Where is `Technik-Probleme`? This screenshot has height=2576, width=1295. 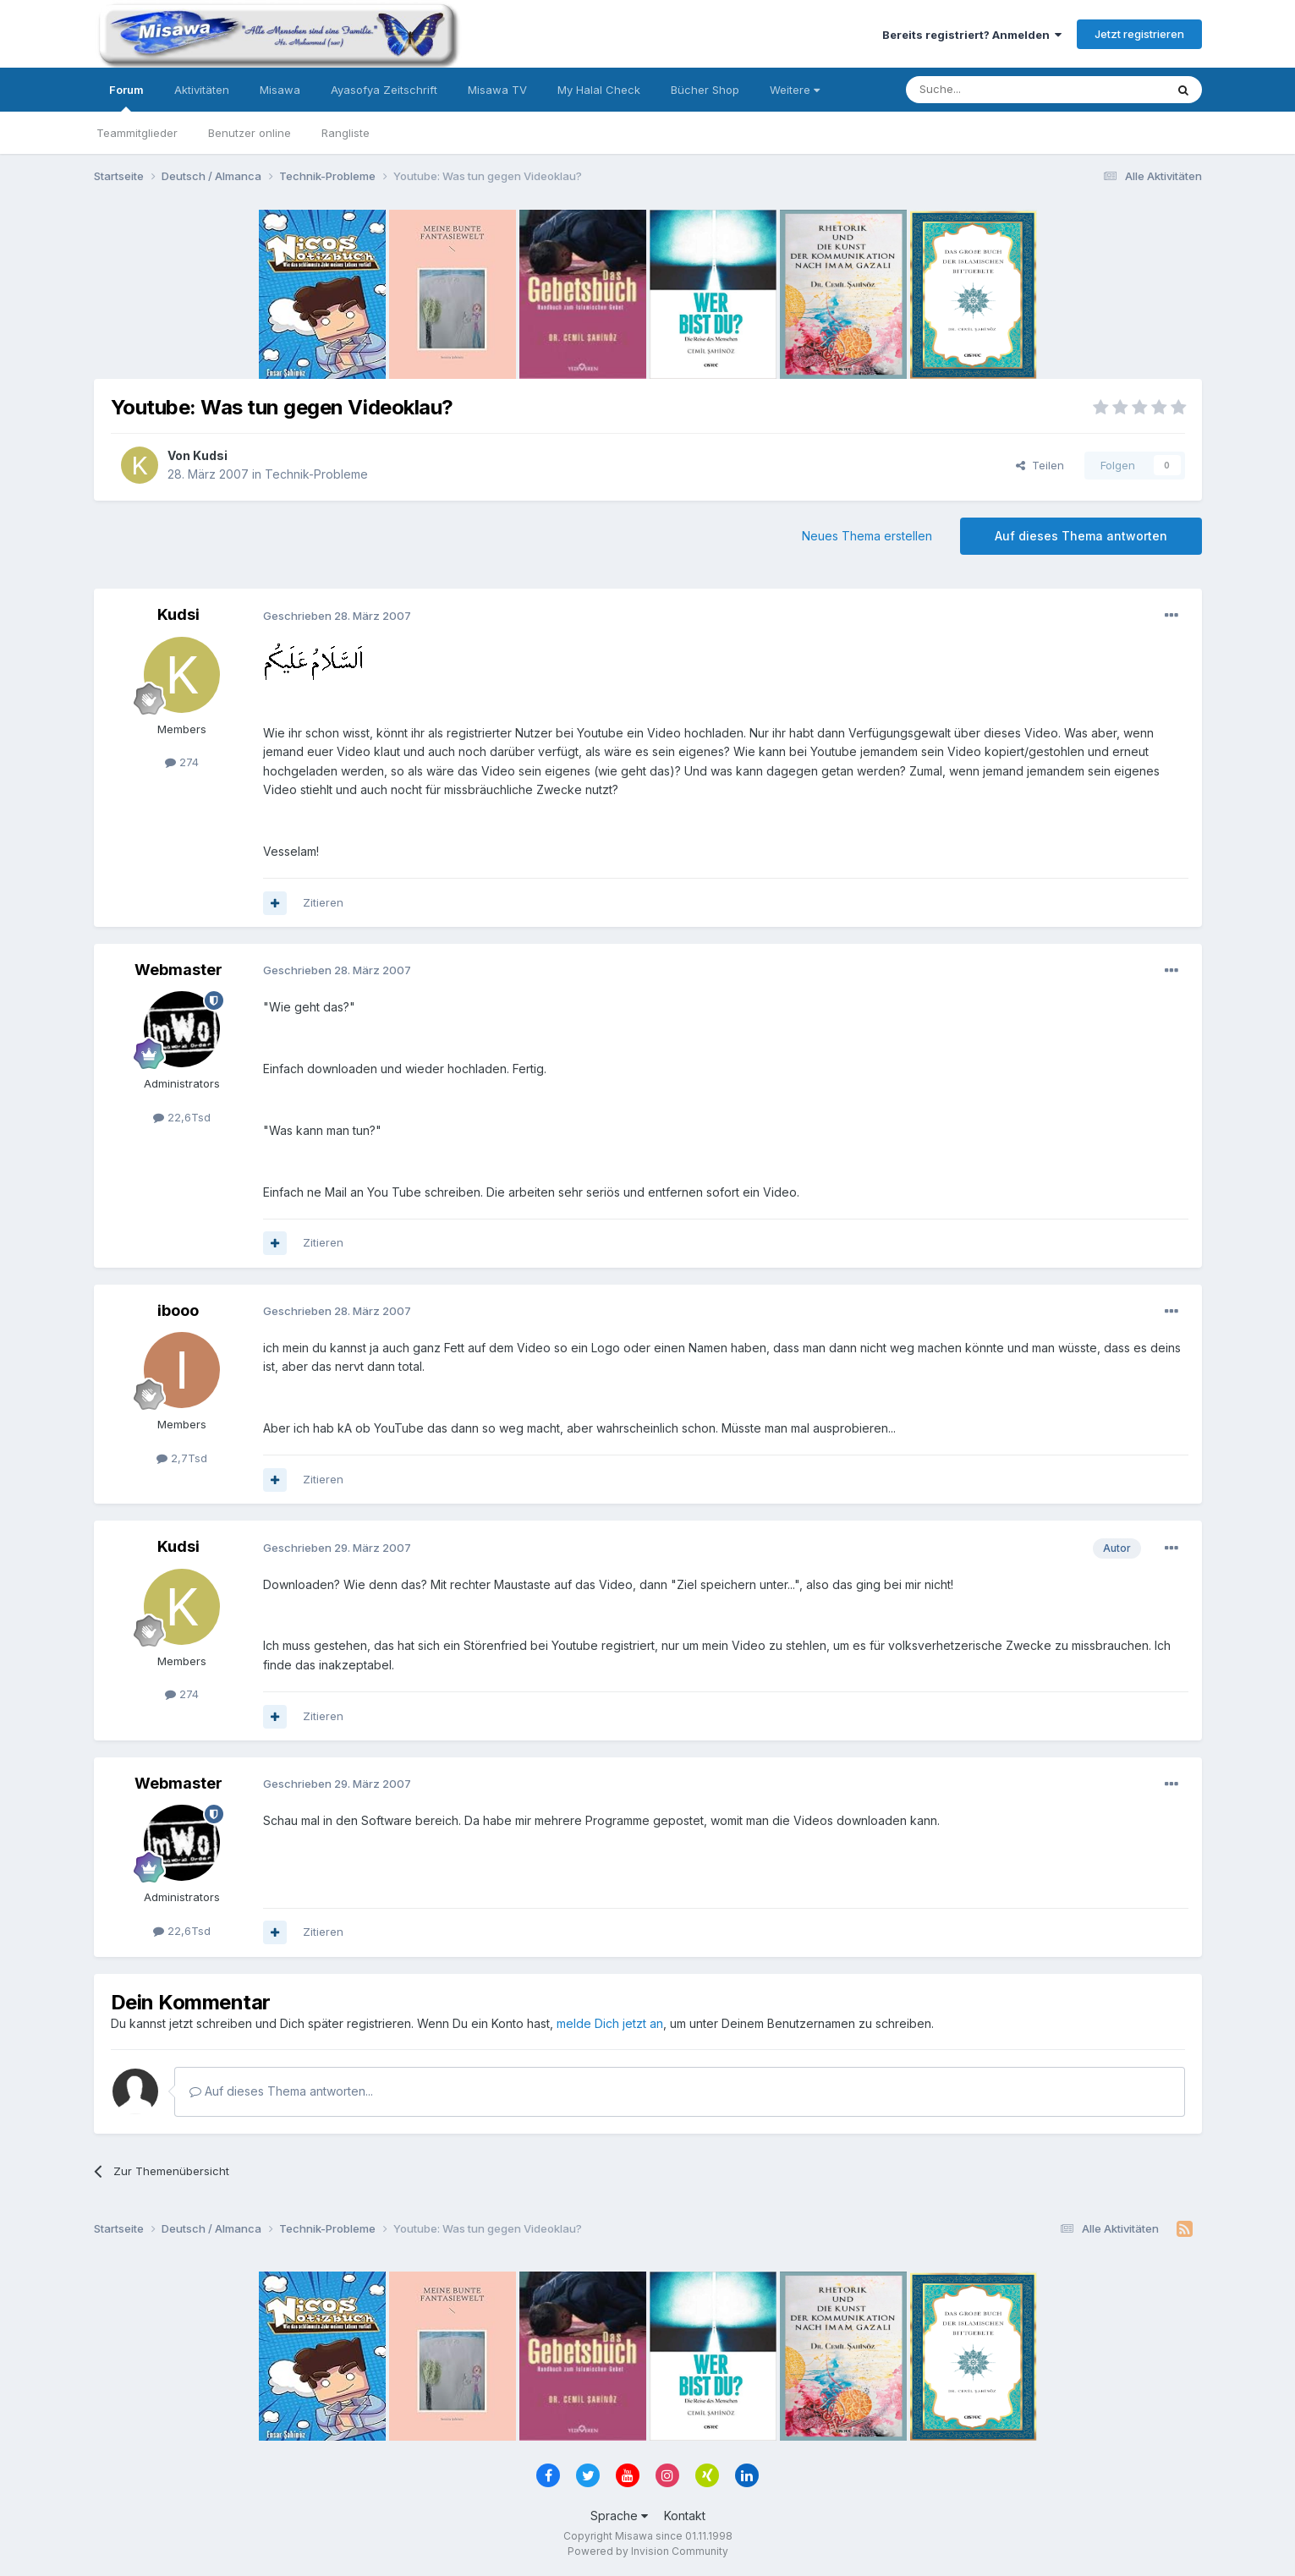
Technik-Probleme is located at coordinates (316, 474).